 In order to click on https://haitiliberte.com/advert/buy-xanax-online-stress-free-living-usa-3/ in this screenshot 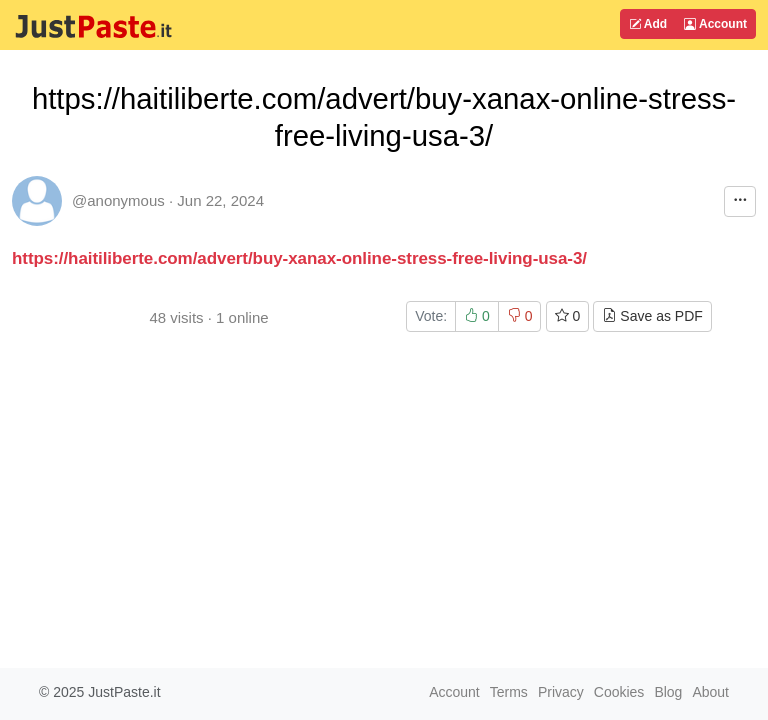, I will do `click(299, 258)`.